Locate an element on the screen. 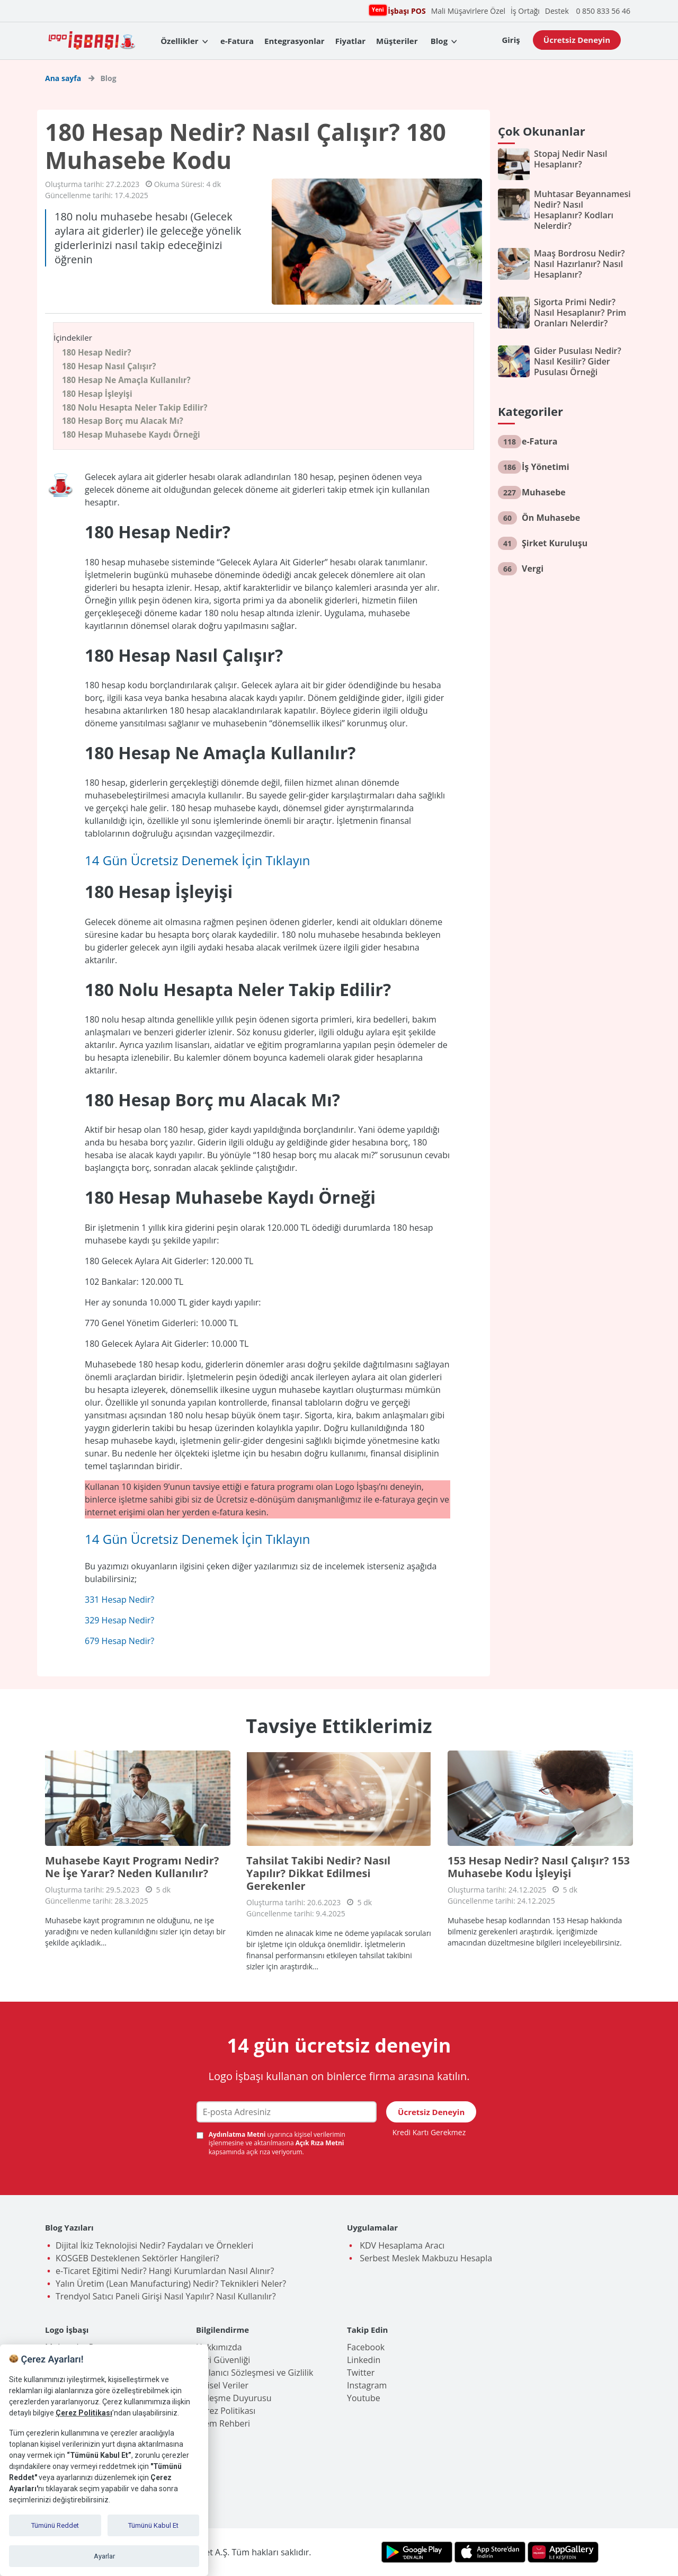  Twitter is located at coordinates (360, 2372).